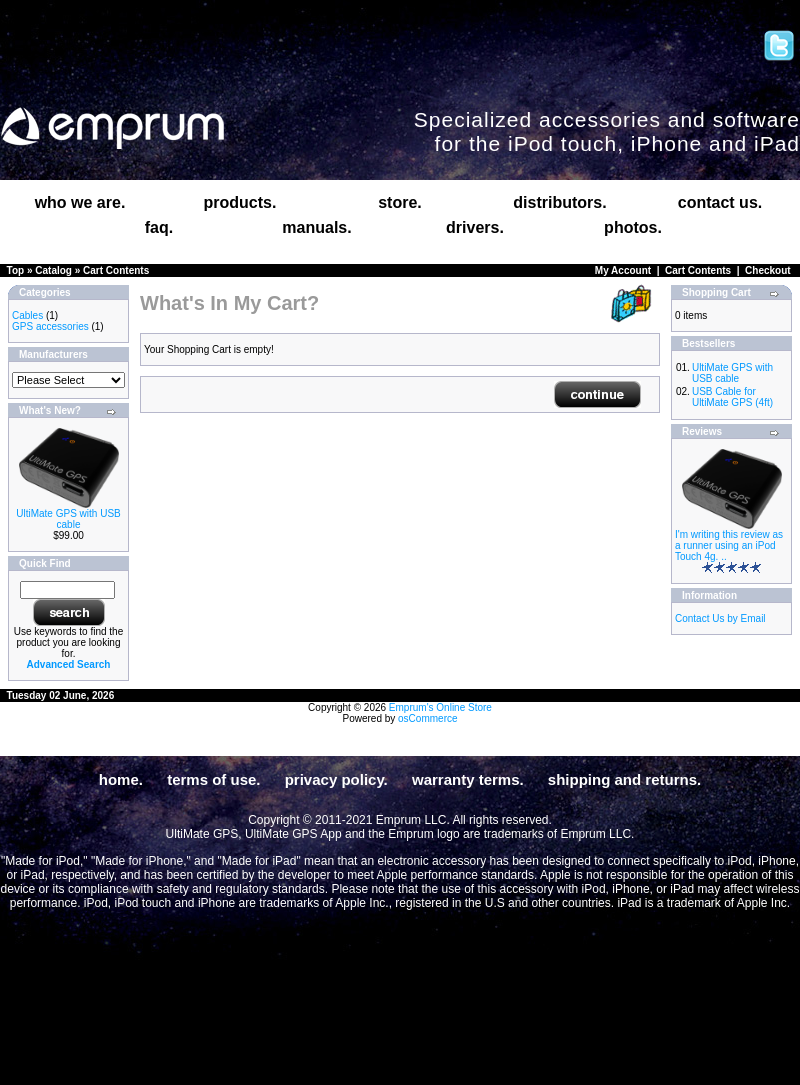 The height and width of the screenshot is (1085, 800). Describe the element at coordinates (427, 718) in the screenshot. I see `osCommerce` at that location.